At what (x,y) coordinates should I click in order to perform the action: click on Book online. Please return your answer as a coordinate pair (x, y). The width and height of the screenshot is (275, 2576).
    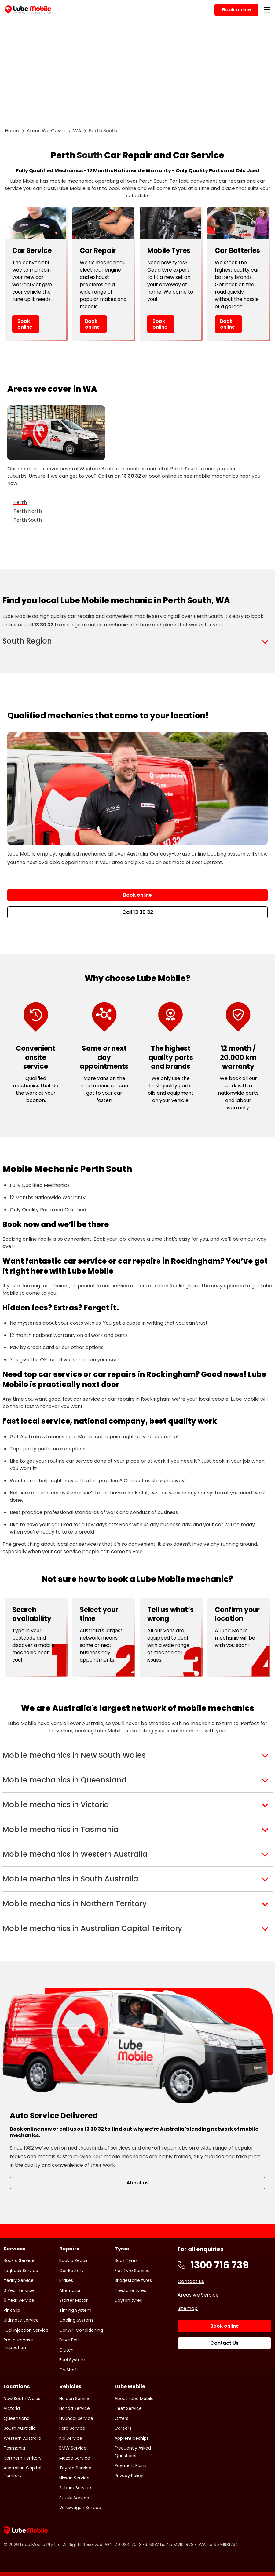
    Looking at the image, I should click on (24, 324).